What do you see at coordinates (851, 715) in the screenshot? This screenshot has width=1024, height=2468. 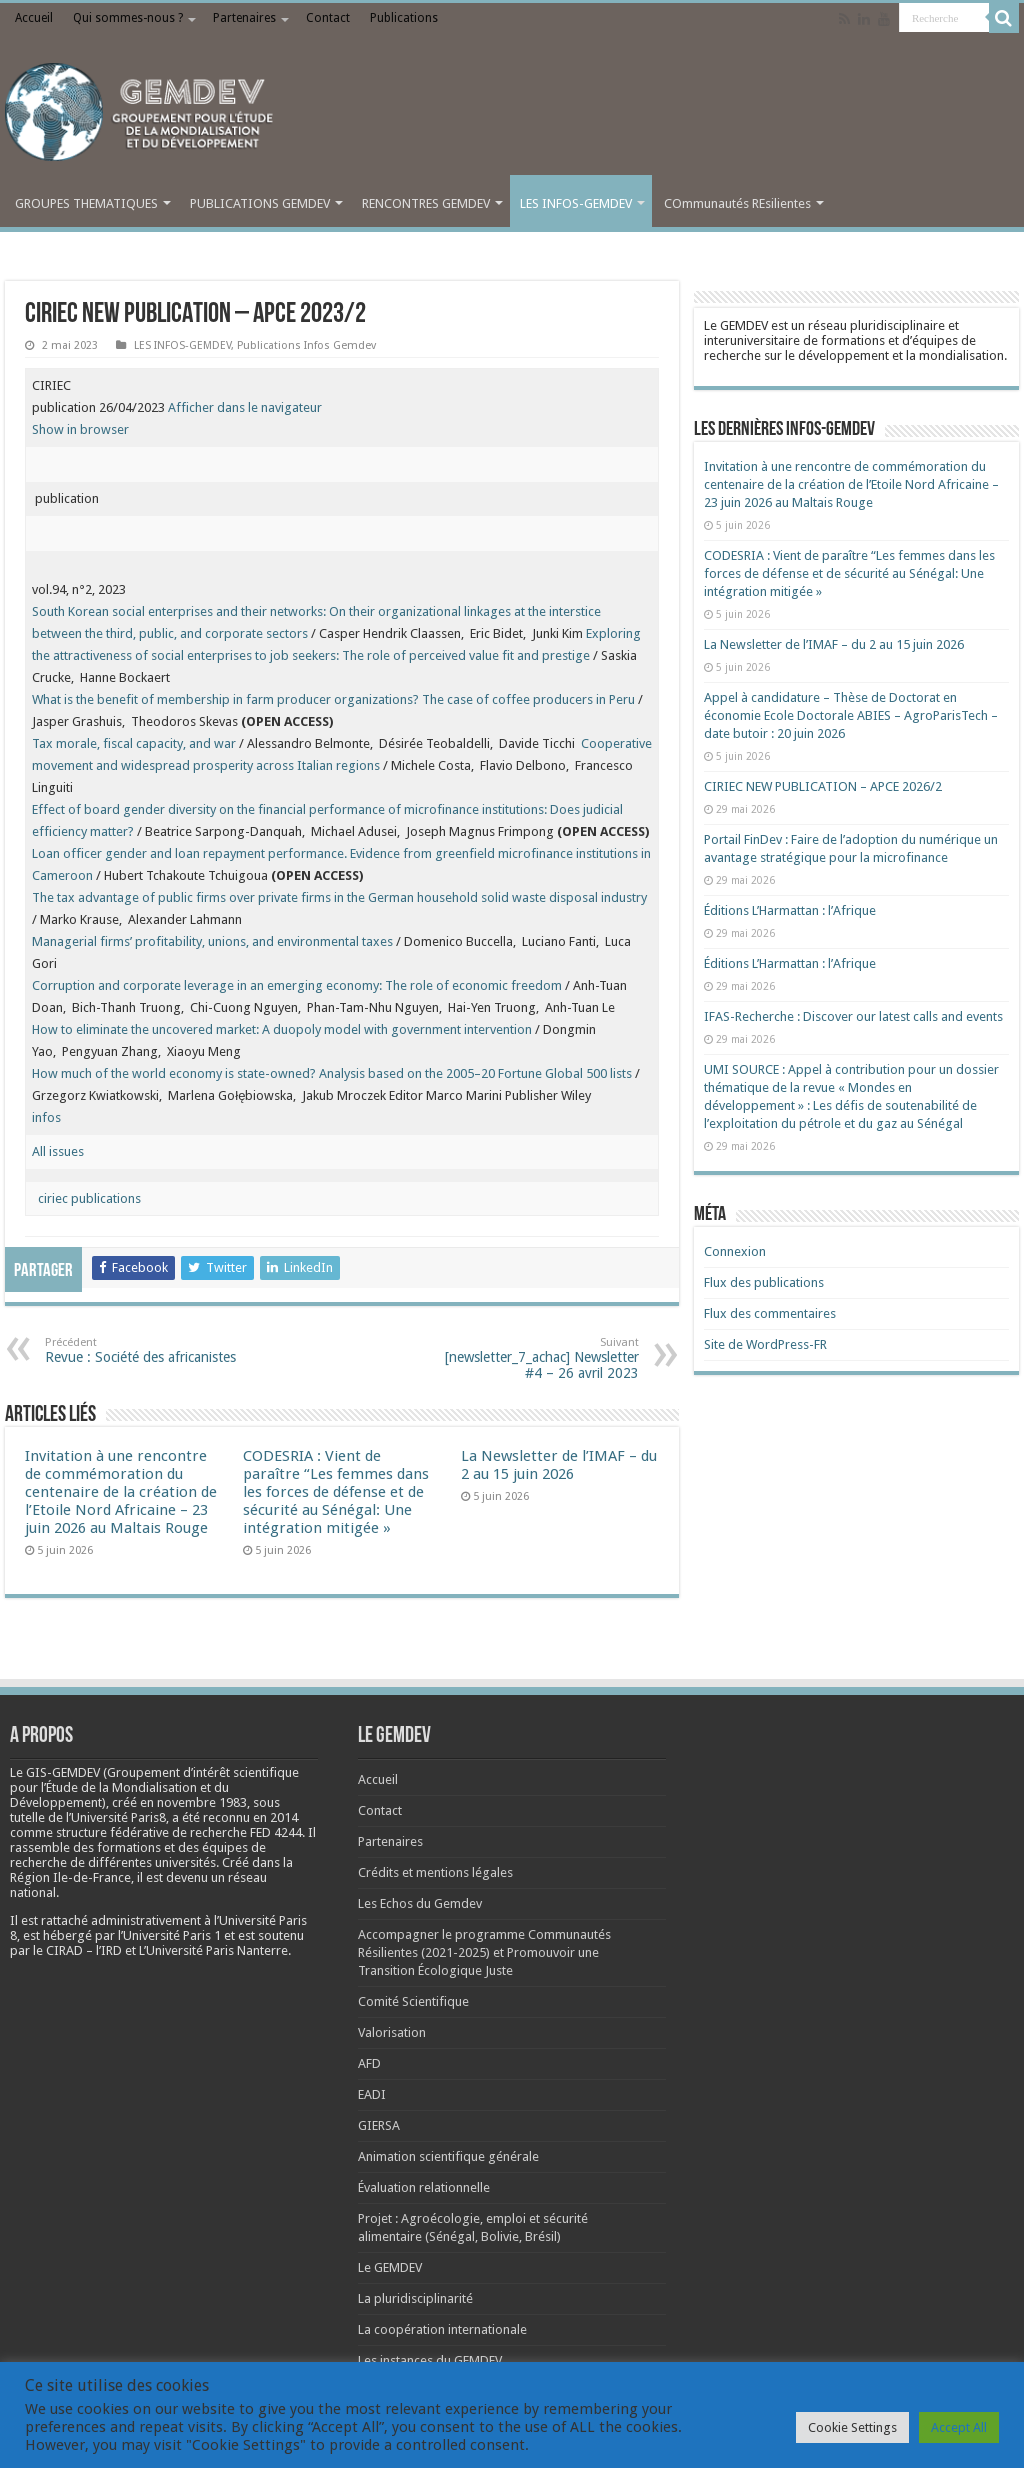 I see `Appel à candidature – Thèse de Doctorat en économie Ecole Doctorale ABIES – AgroParisTech – date butoir : 20 juin 2026` at bounding box center [851, 715].